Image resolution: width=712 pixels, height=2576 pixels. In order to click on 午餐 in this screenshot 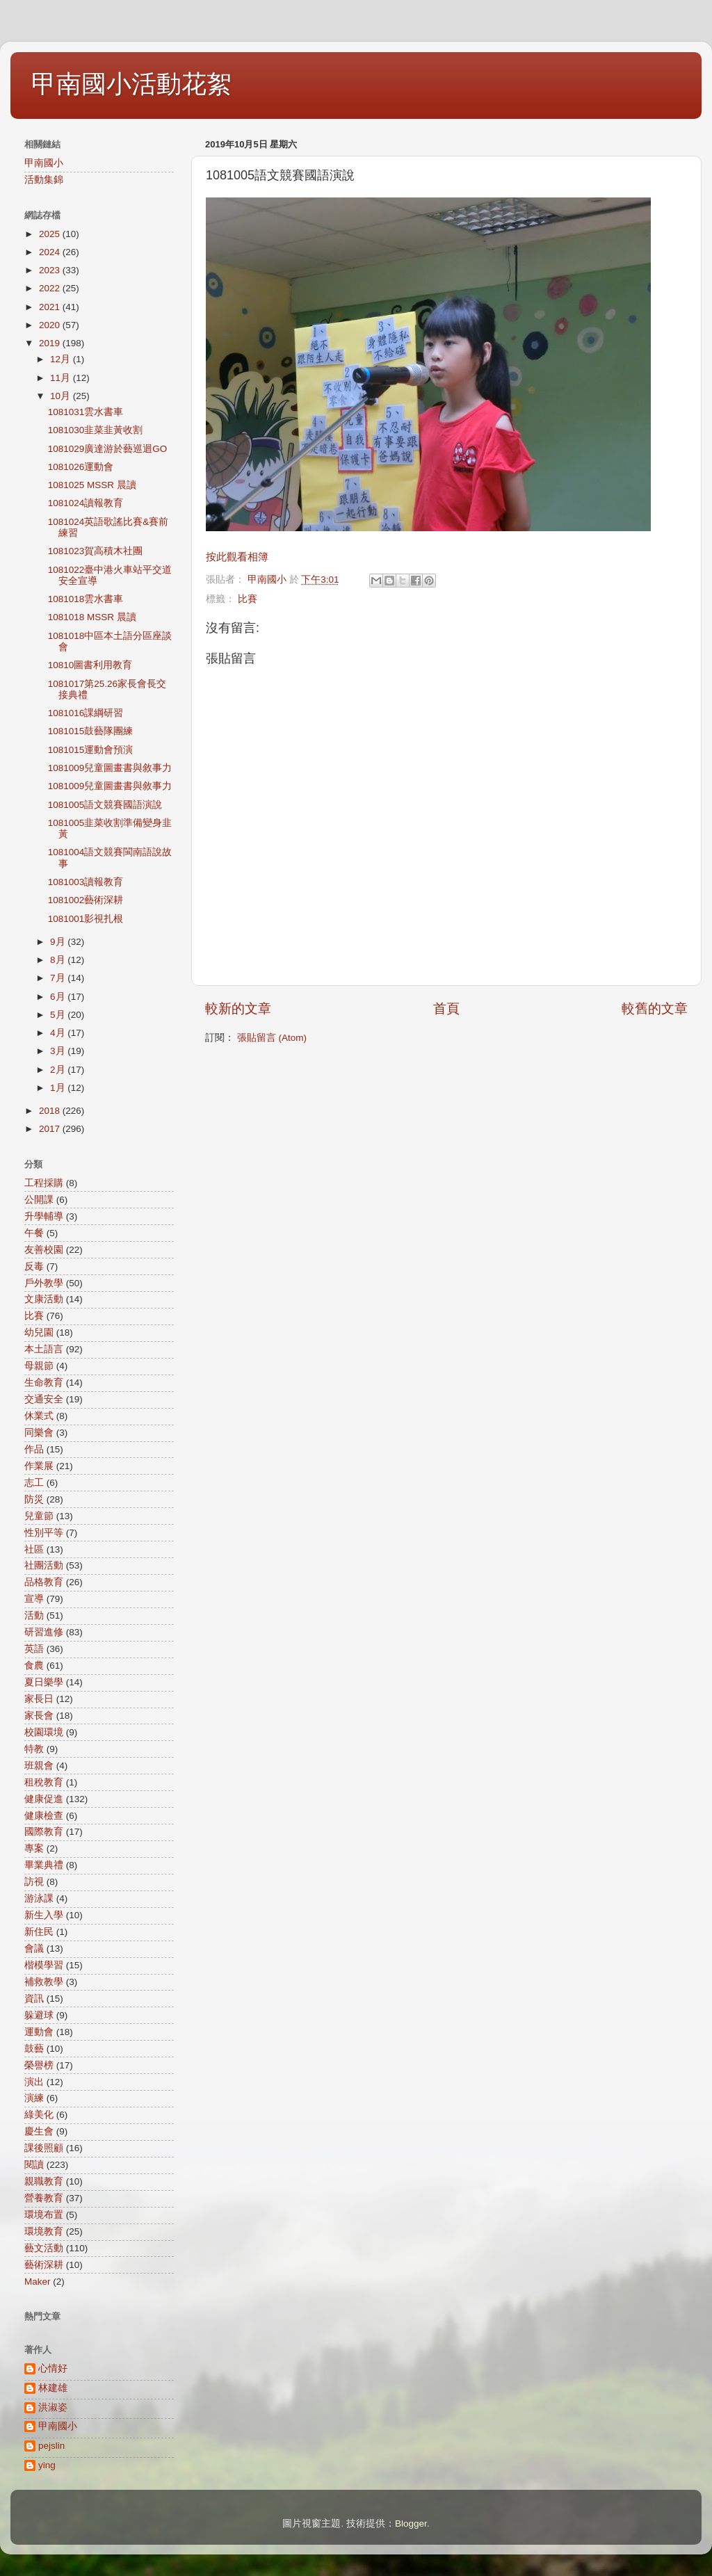, I will do `click(34, 1233)`.